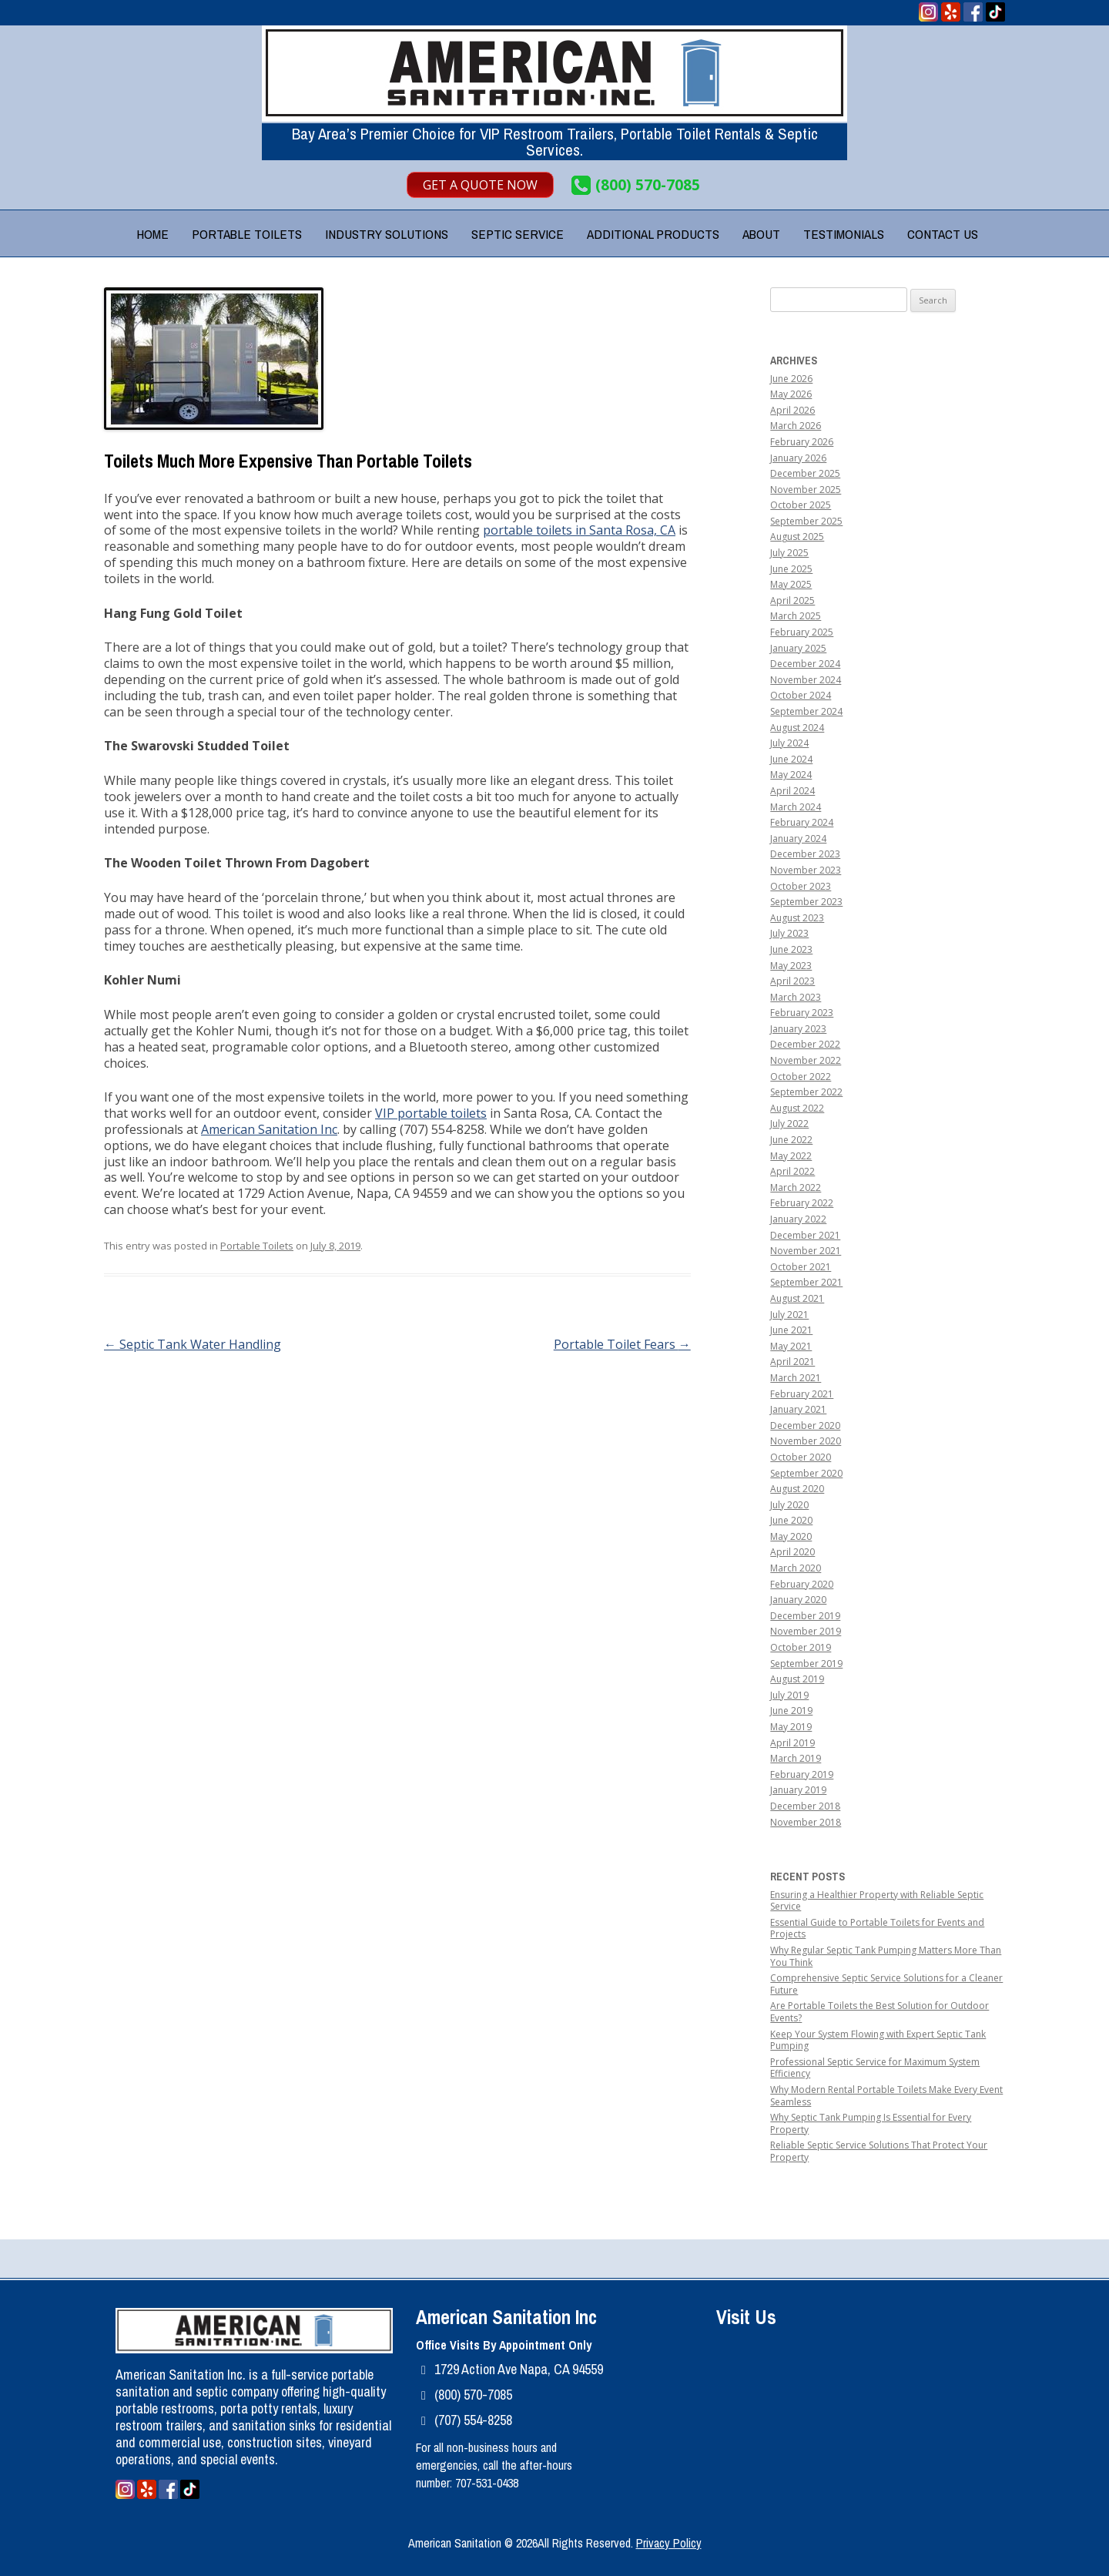  I want to click on July 2022, so click(789, 1123).